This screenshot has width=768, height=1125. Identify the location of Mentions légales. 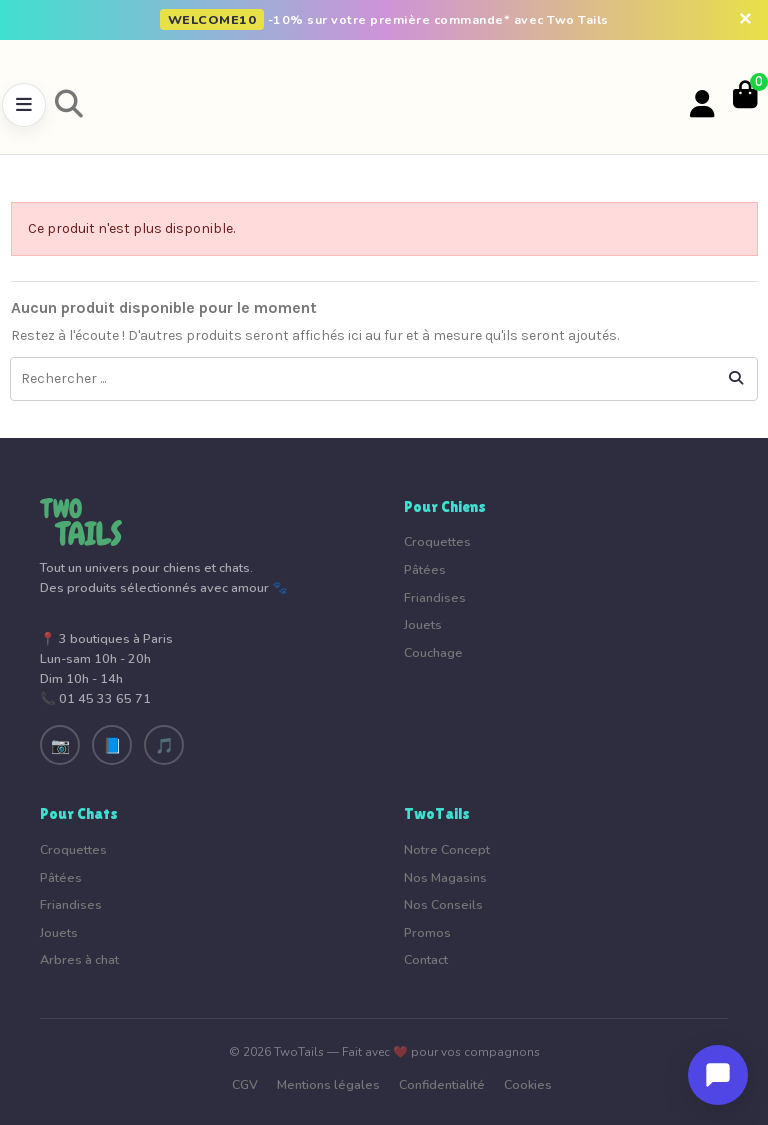
(328, 1084).